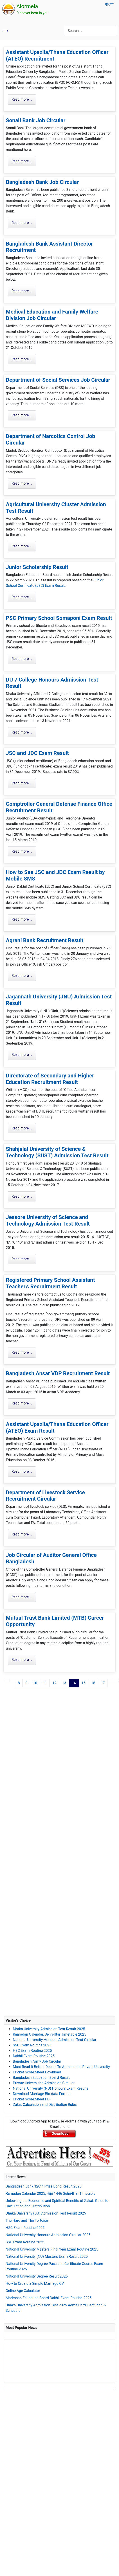  Describe the element at coordinates (21, 1471) in the screenshot. I see `Read more … [Read more: Assistant Upazila/Thana Education Officer (ATEO) Exam Result]` at that location.